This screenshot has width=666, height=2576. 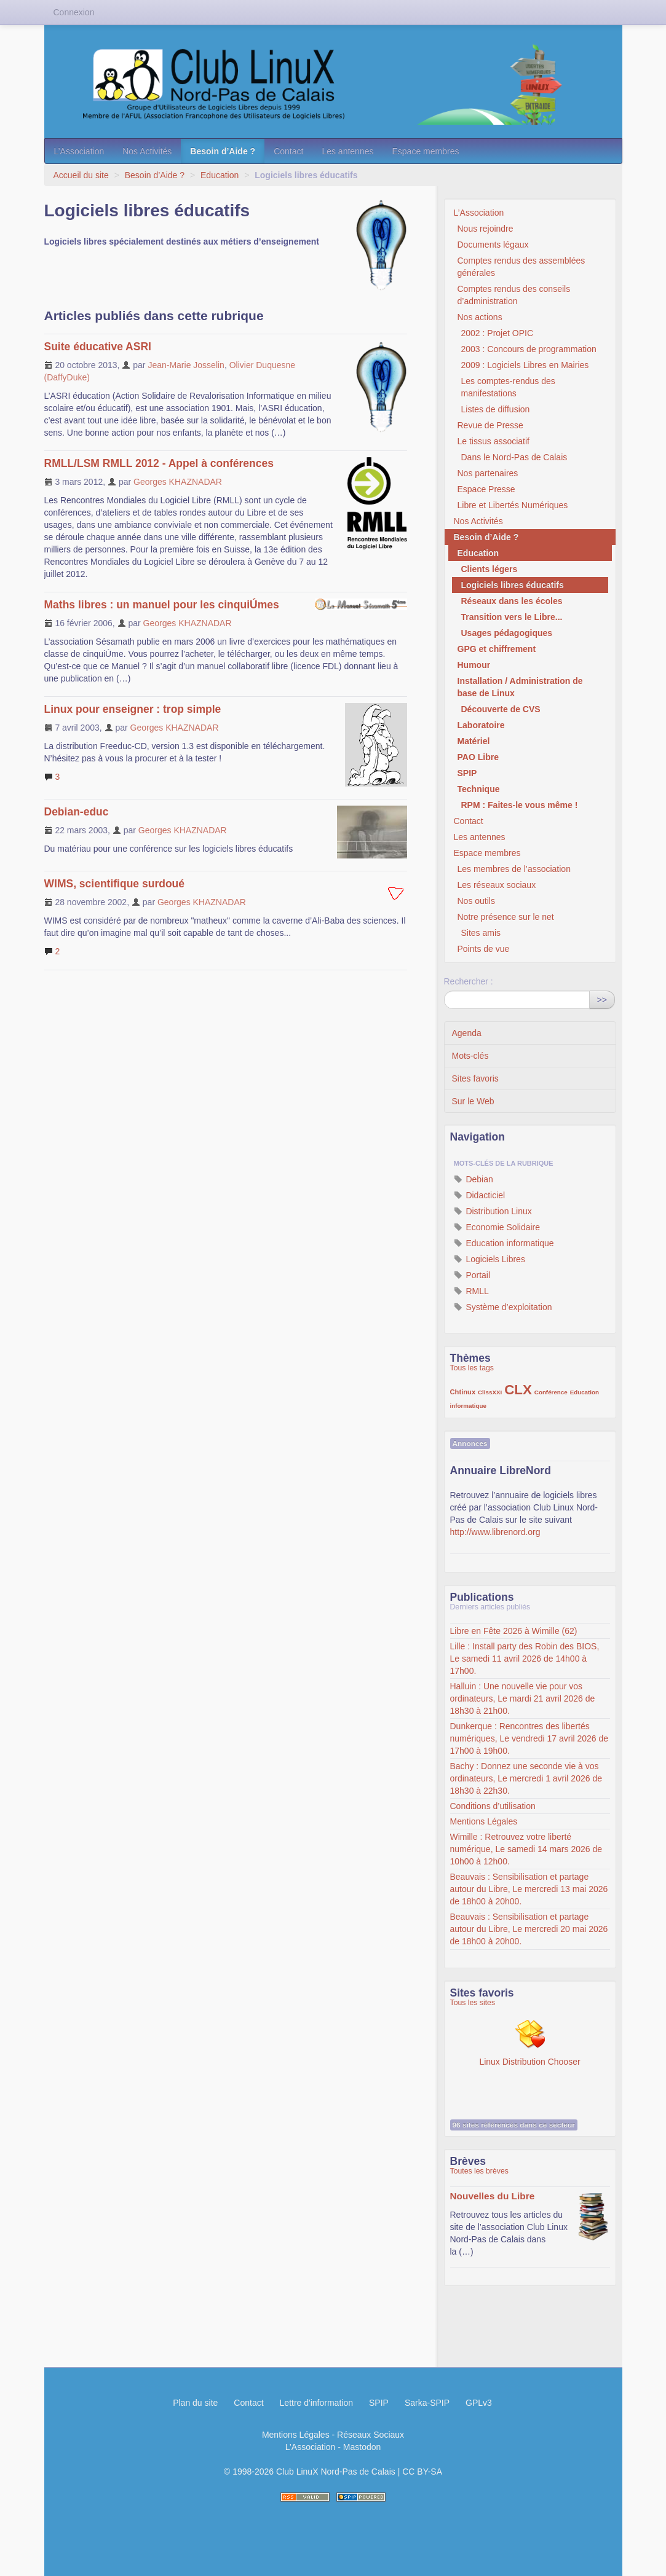 What do you see at coordinates (479, 2403) in the screenshot?
I see `GPLv3` at bounding box center [479, 2403].